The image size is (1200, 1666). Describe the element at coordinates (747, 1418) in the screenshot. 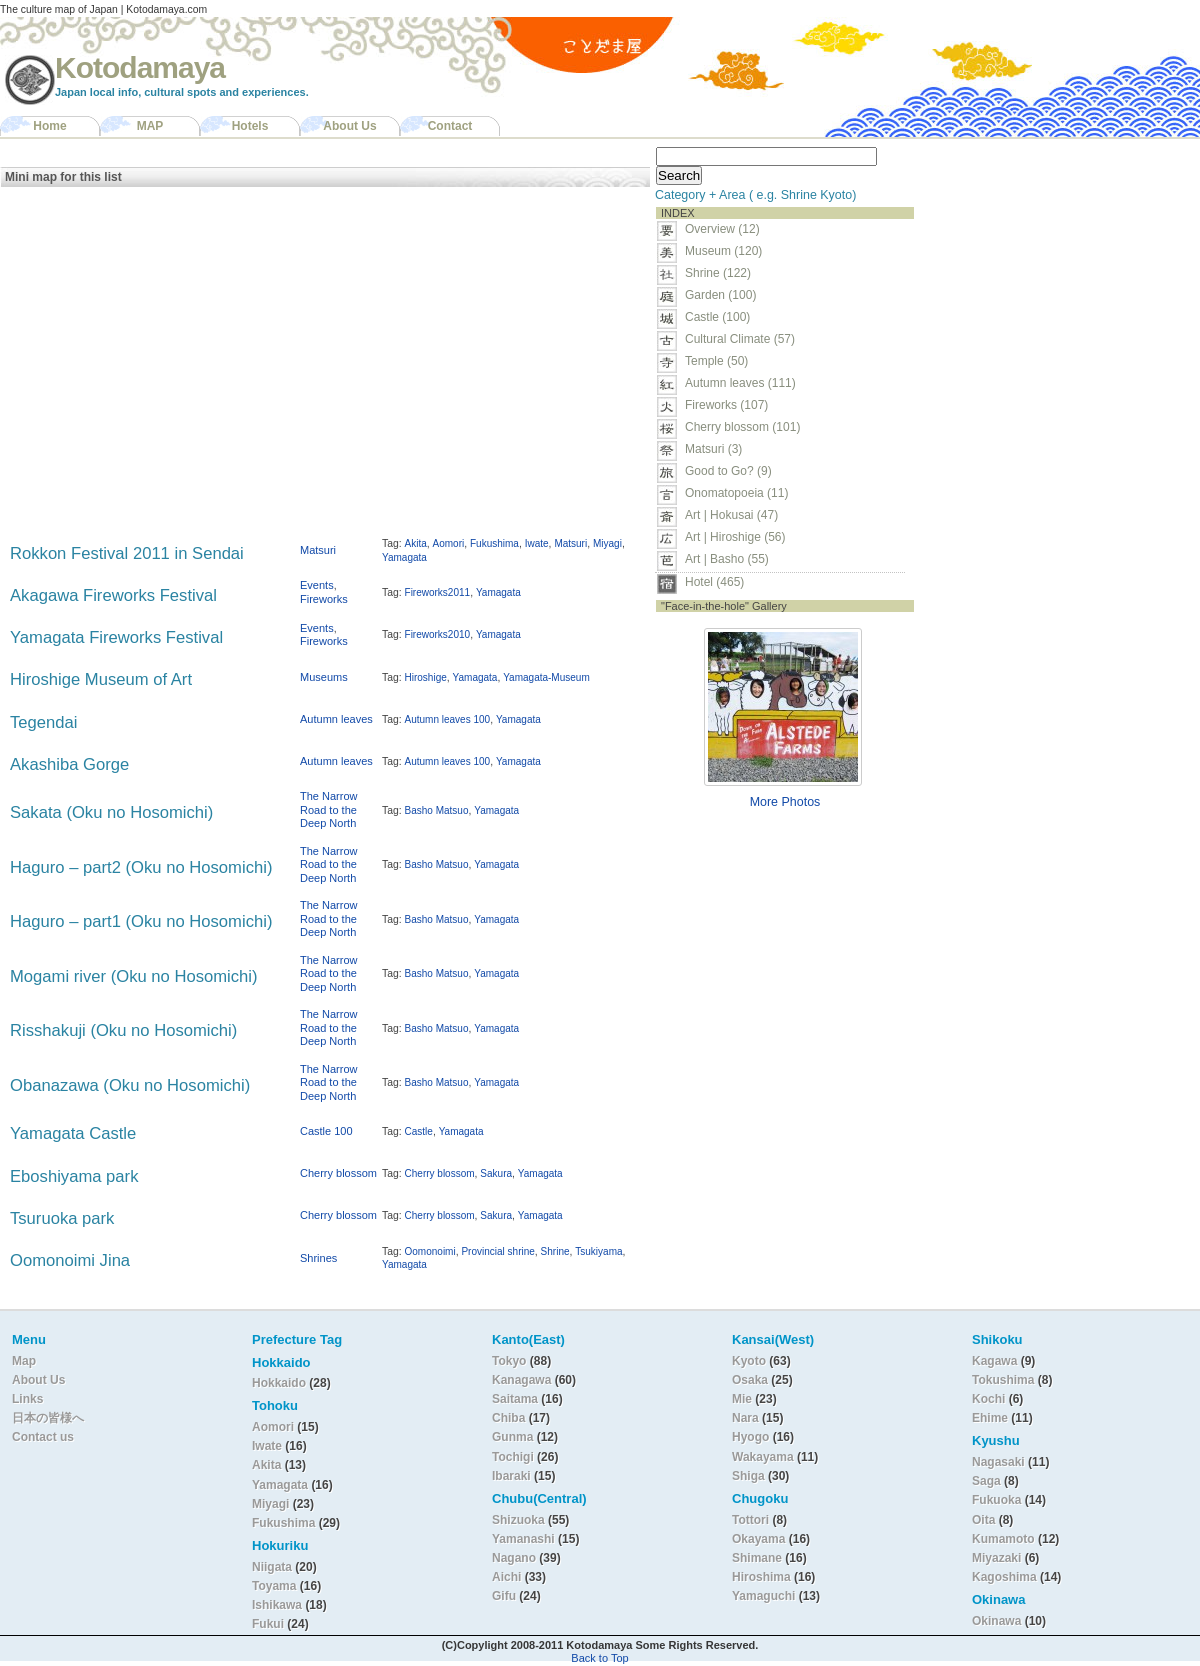

I see `Nara` at that location.